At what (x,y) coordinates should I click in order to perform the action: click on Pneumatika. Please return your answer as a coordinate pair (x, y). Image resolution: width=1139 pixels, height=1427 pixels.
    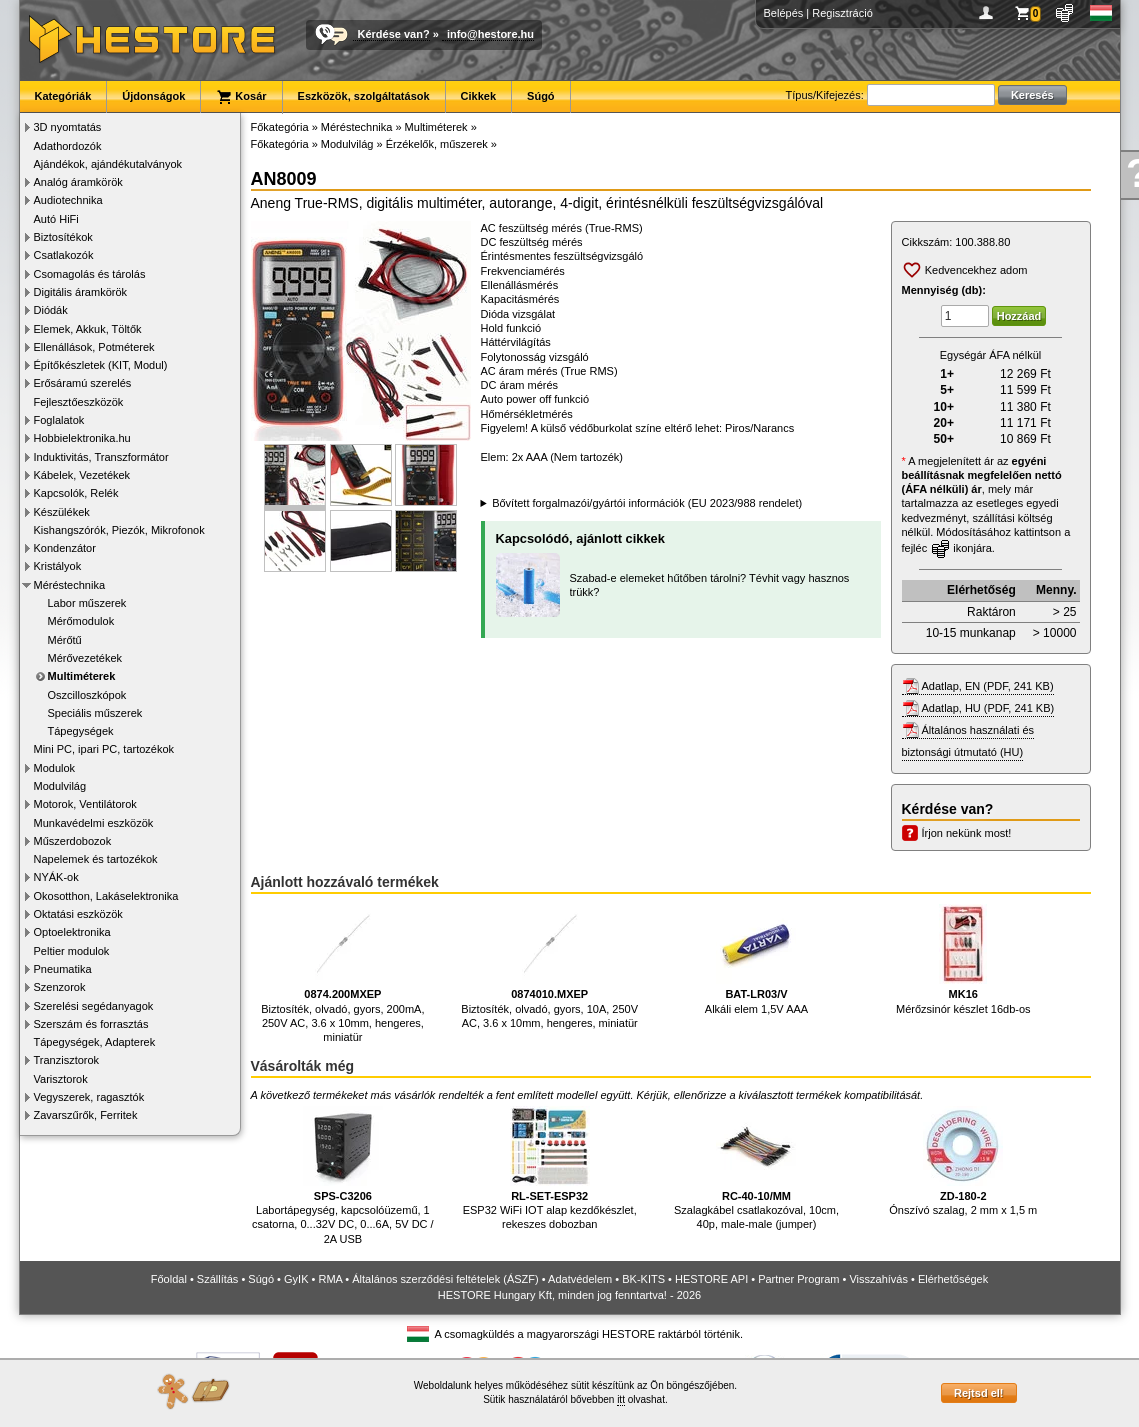
    Looking at the image, I should click on (63, 969).